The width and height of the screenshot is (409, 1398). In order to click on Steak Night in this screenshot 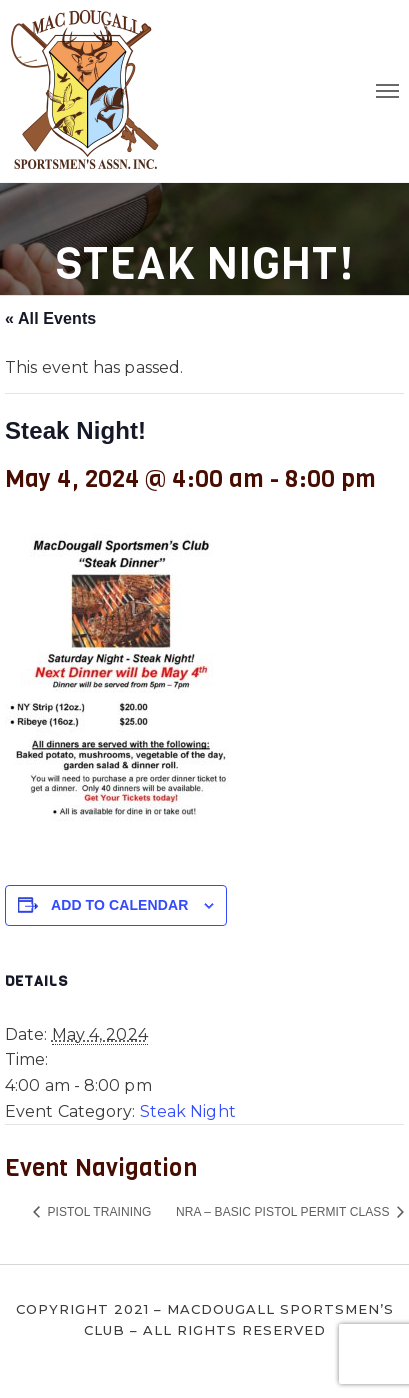, I will do `click(188, 1111)`.